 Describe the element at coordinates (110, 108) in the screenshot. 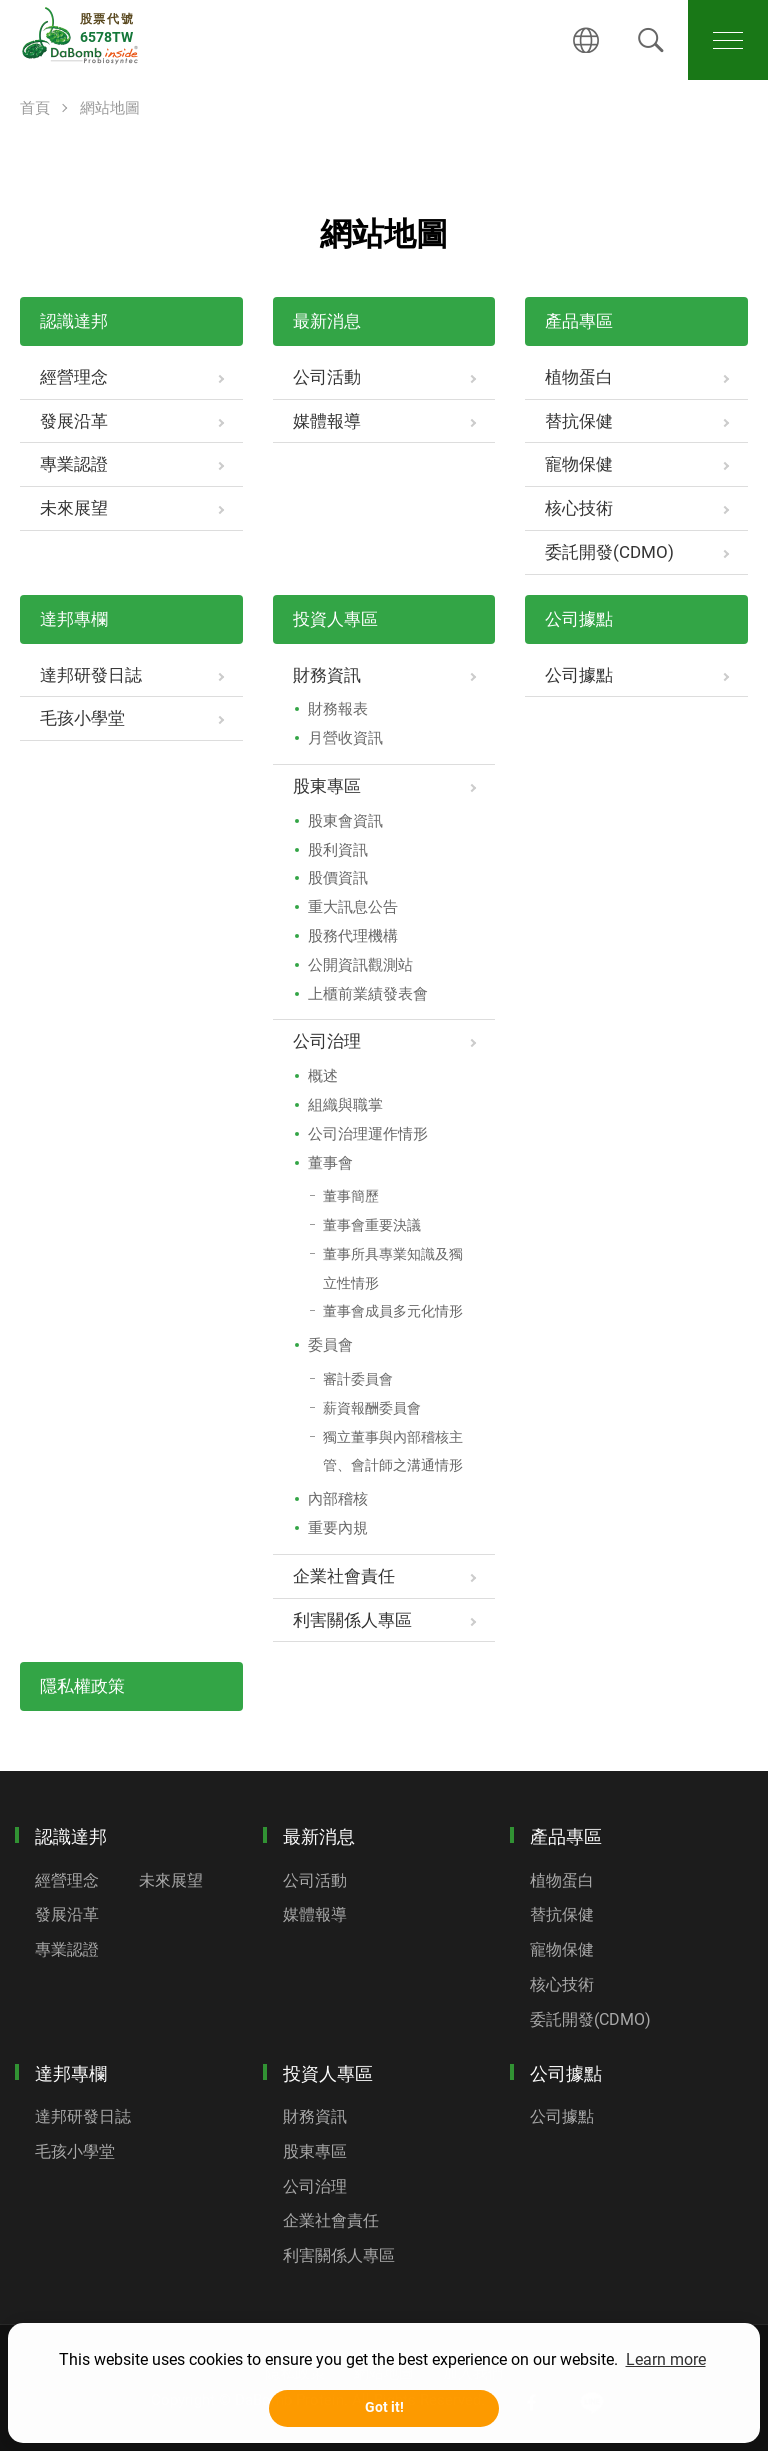

I see `網站地圖` at that location.